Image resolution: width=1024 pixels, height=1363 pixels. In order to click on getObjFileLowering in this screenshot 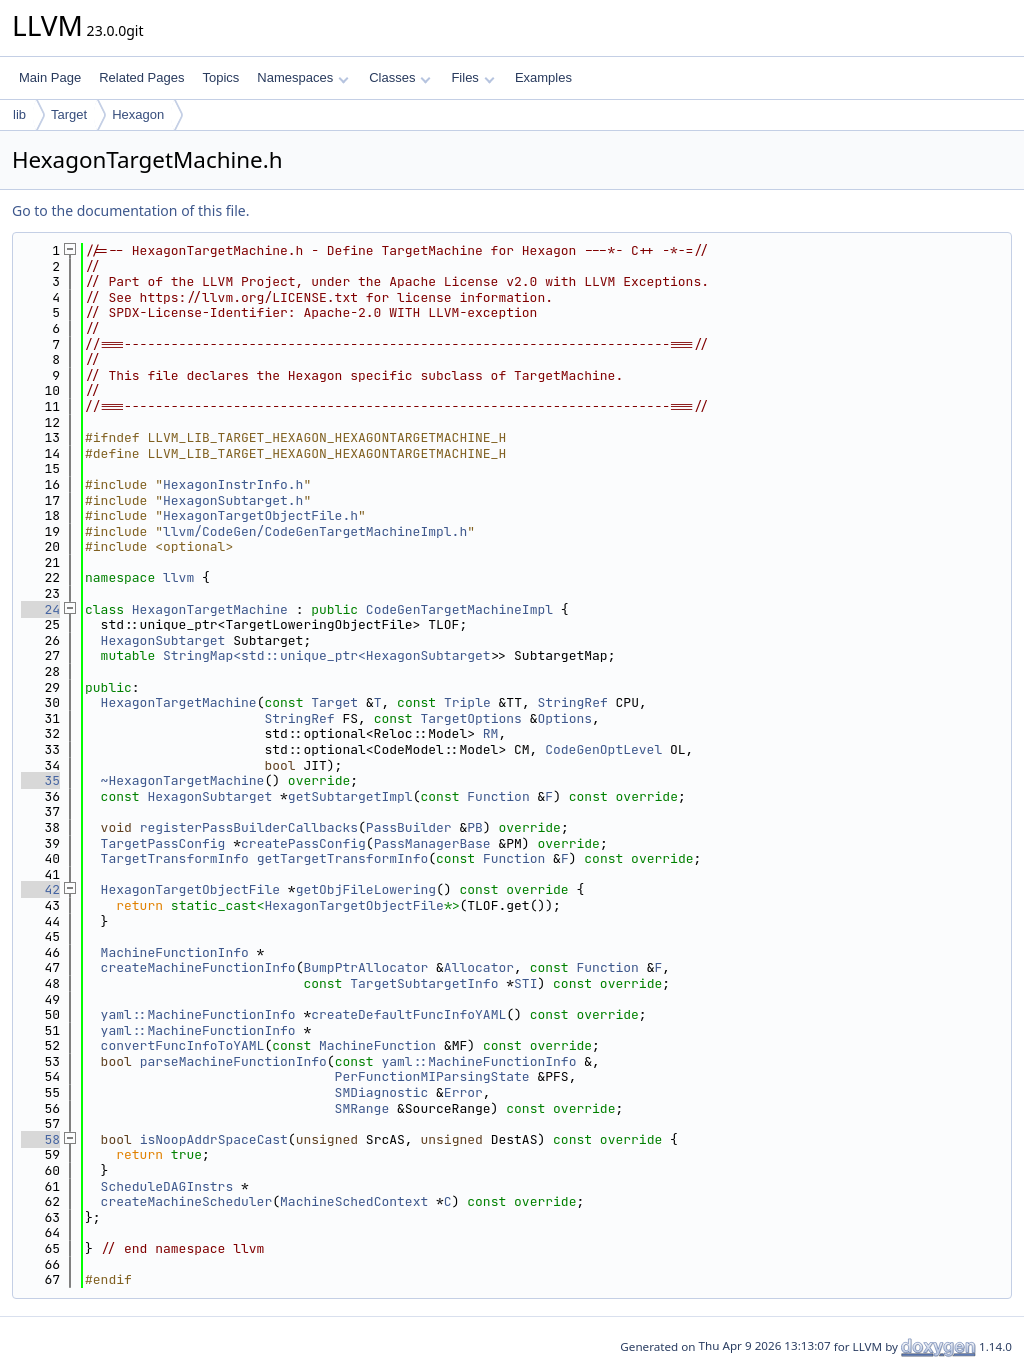, I will do `click(366, 889)`.